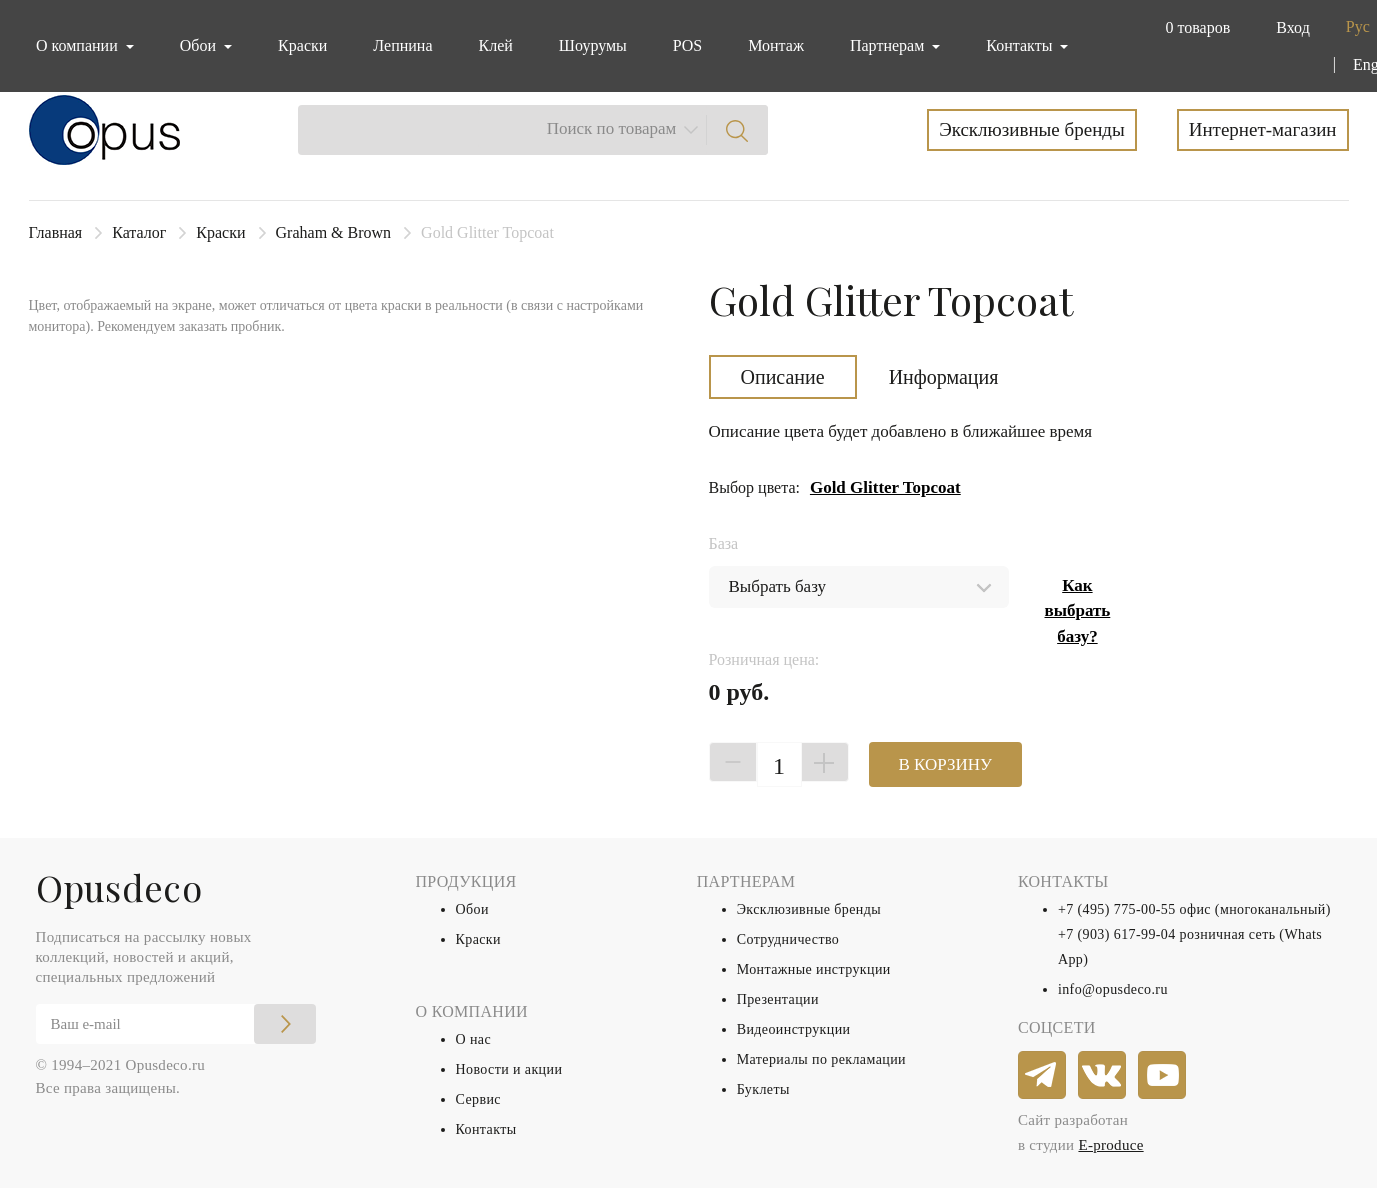 The image size is (1377, 1188). I want to click on Краски, so click(302, 45).